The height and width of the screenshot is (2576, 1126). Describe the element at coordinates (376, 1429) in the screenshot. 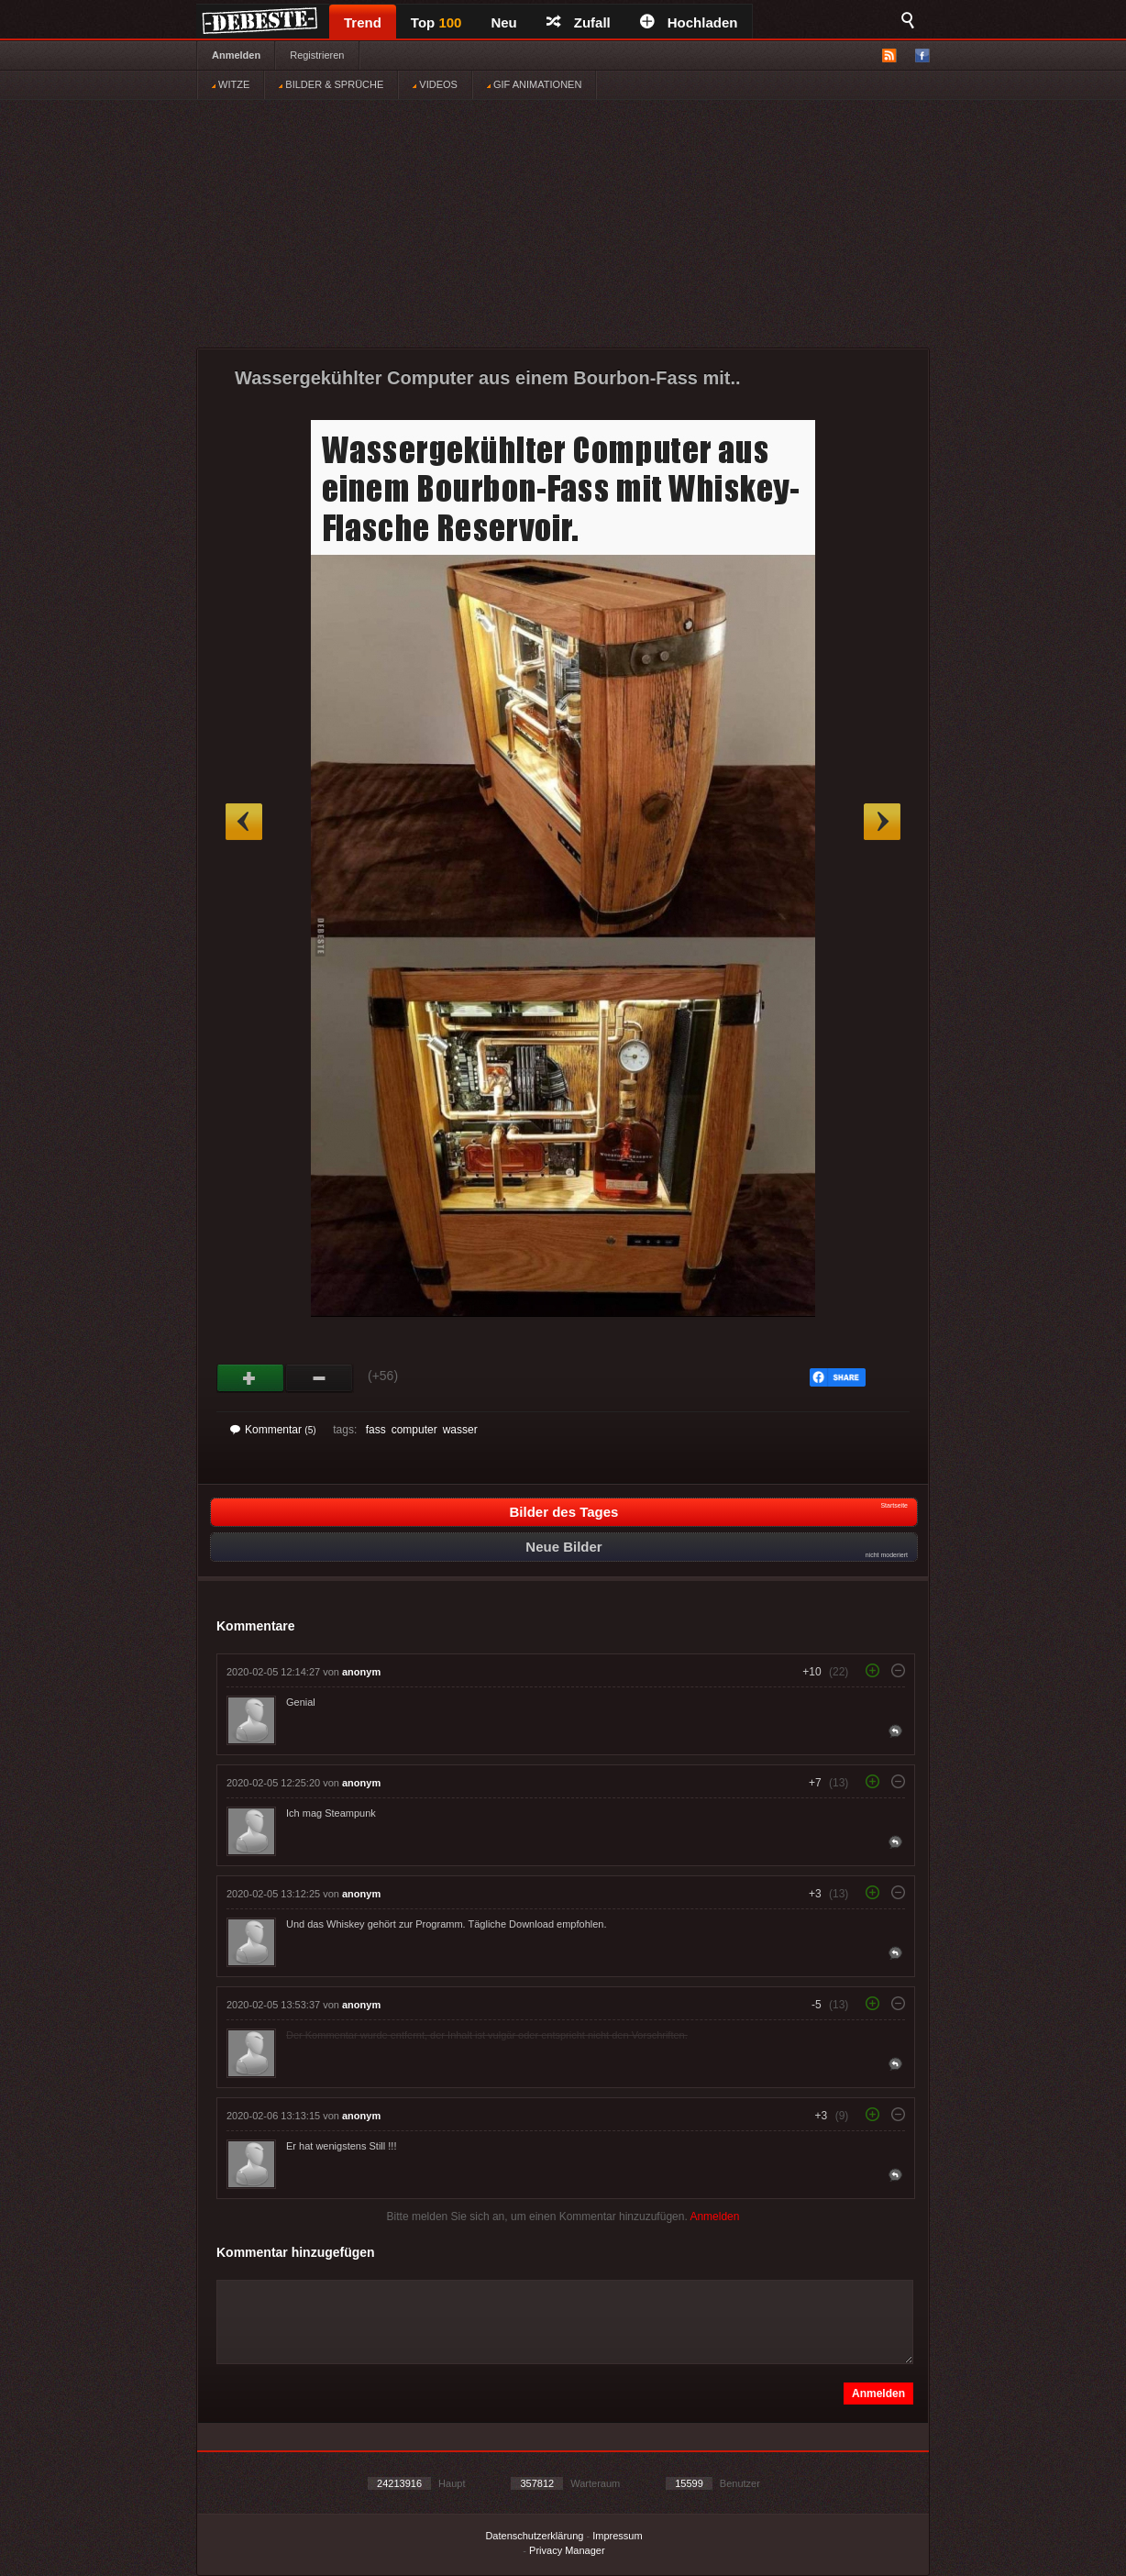

I see `fass` at that location.